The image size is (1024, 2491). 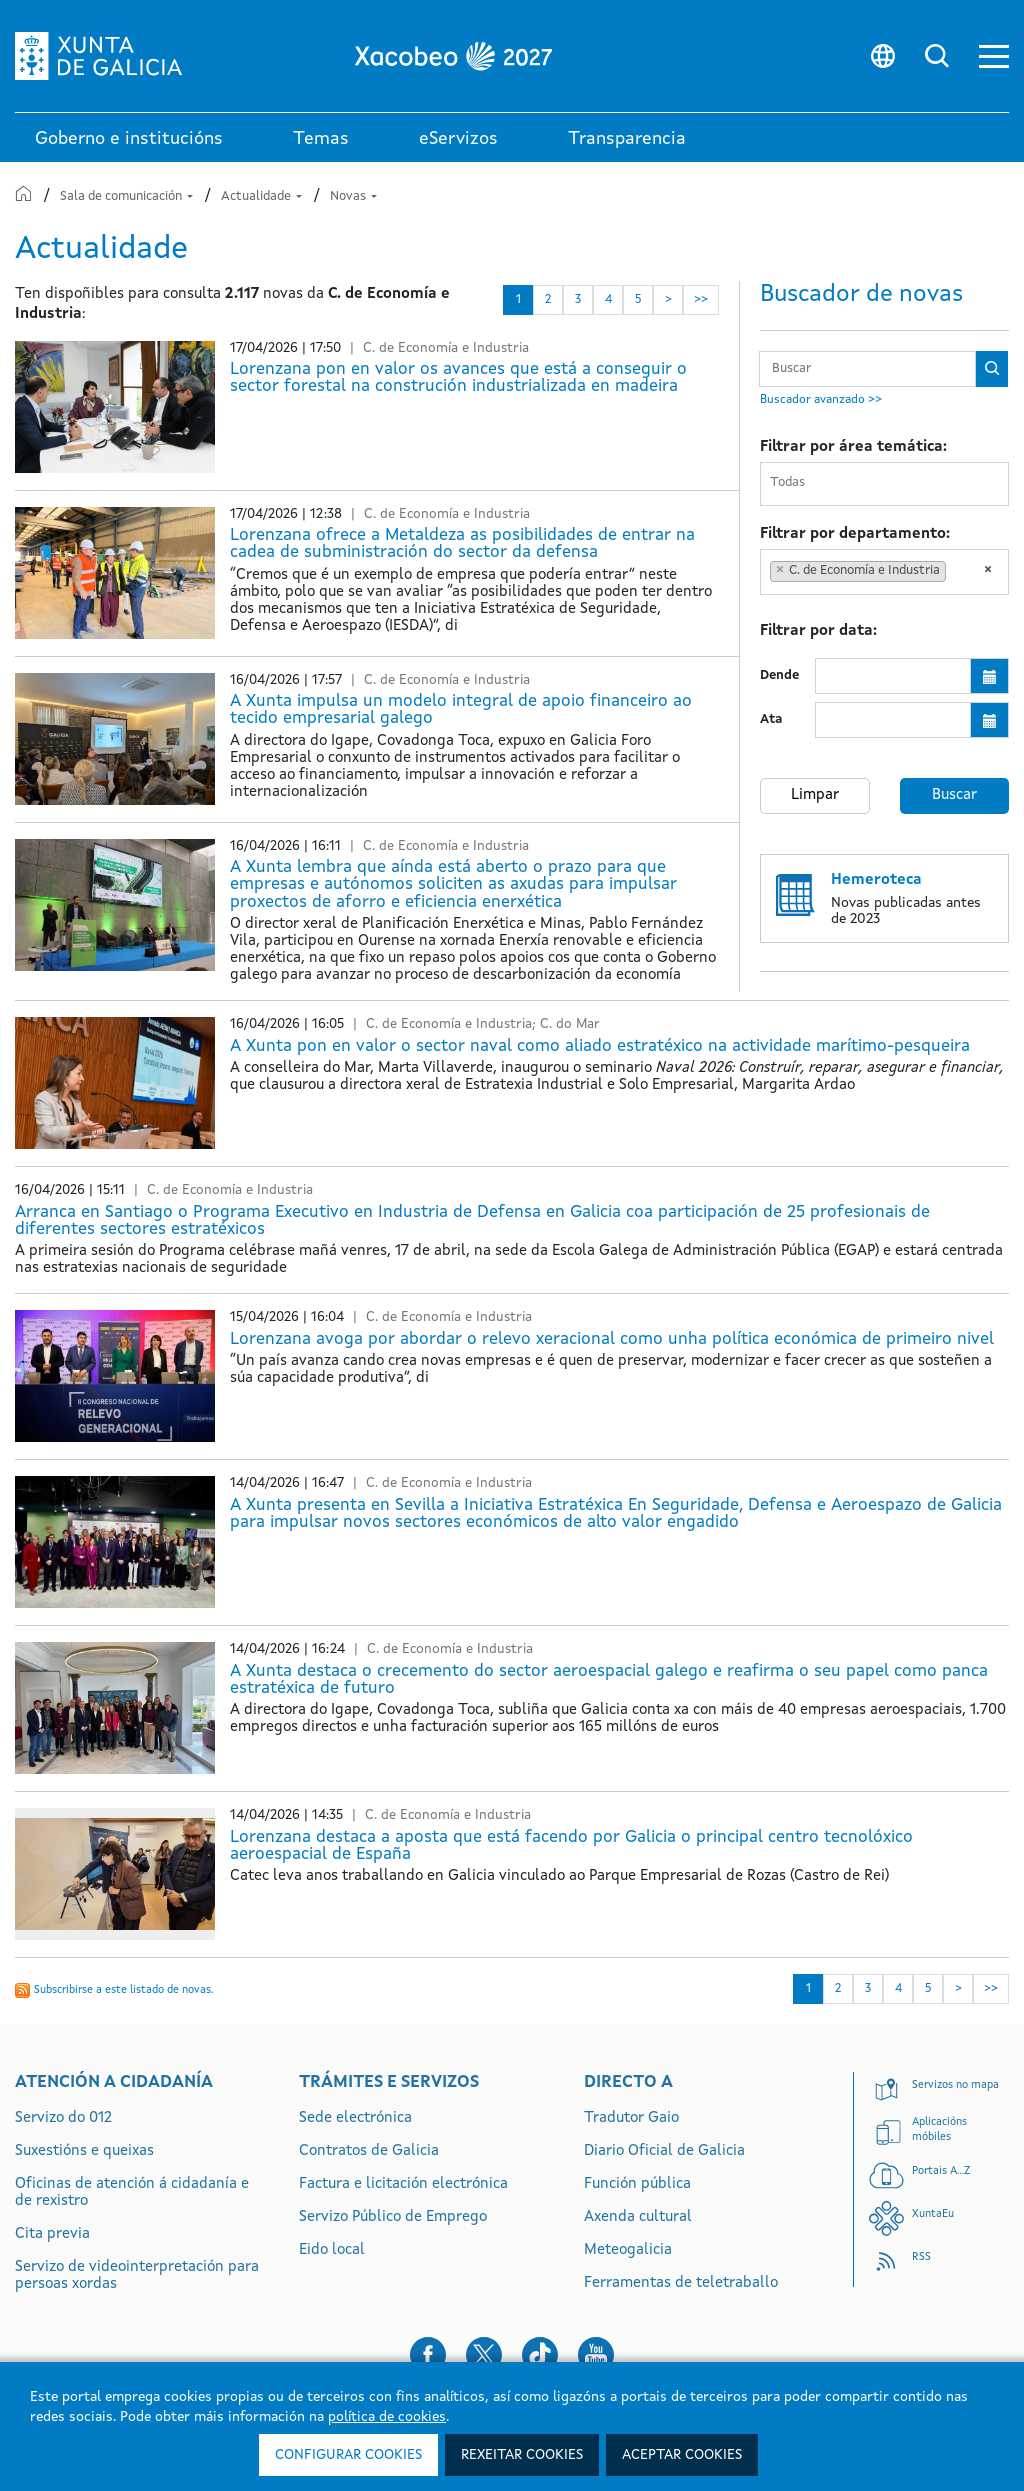 What do you see at coordinates (458, 139) in the screenshot?
I see `eServizos [link]` at bounding box center [458, 139].